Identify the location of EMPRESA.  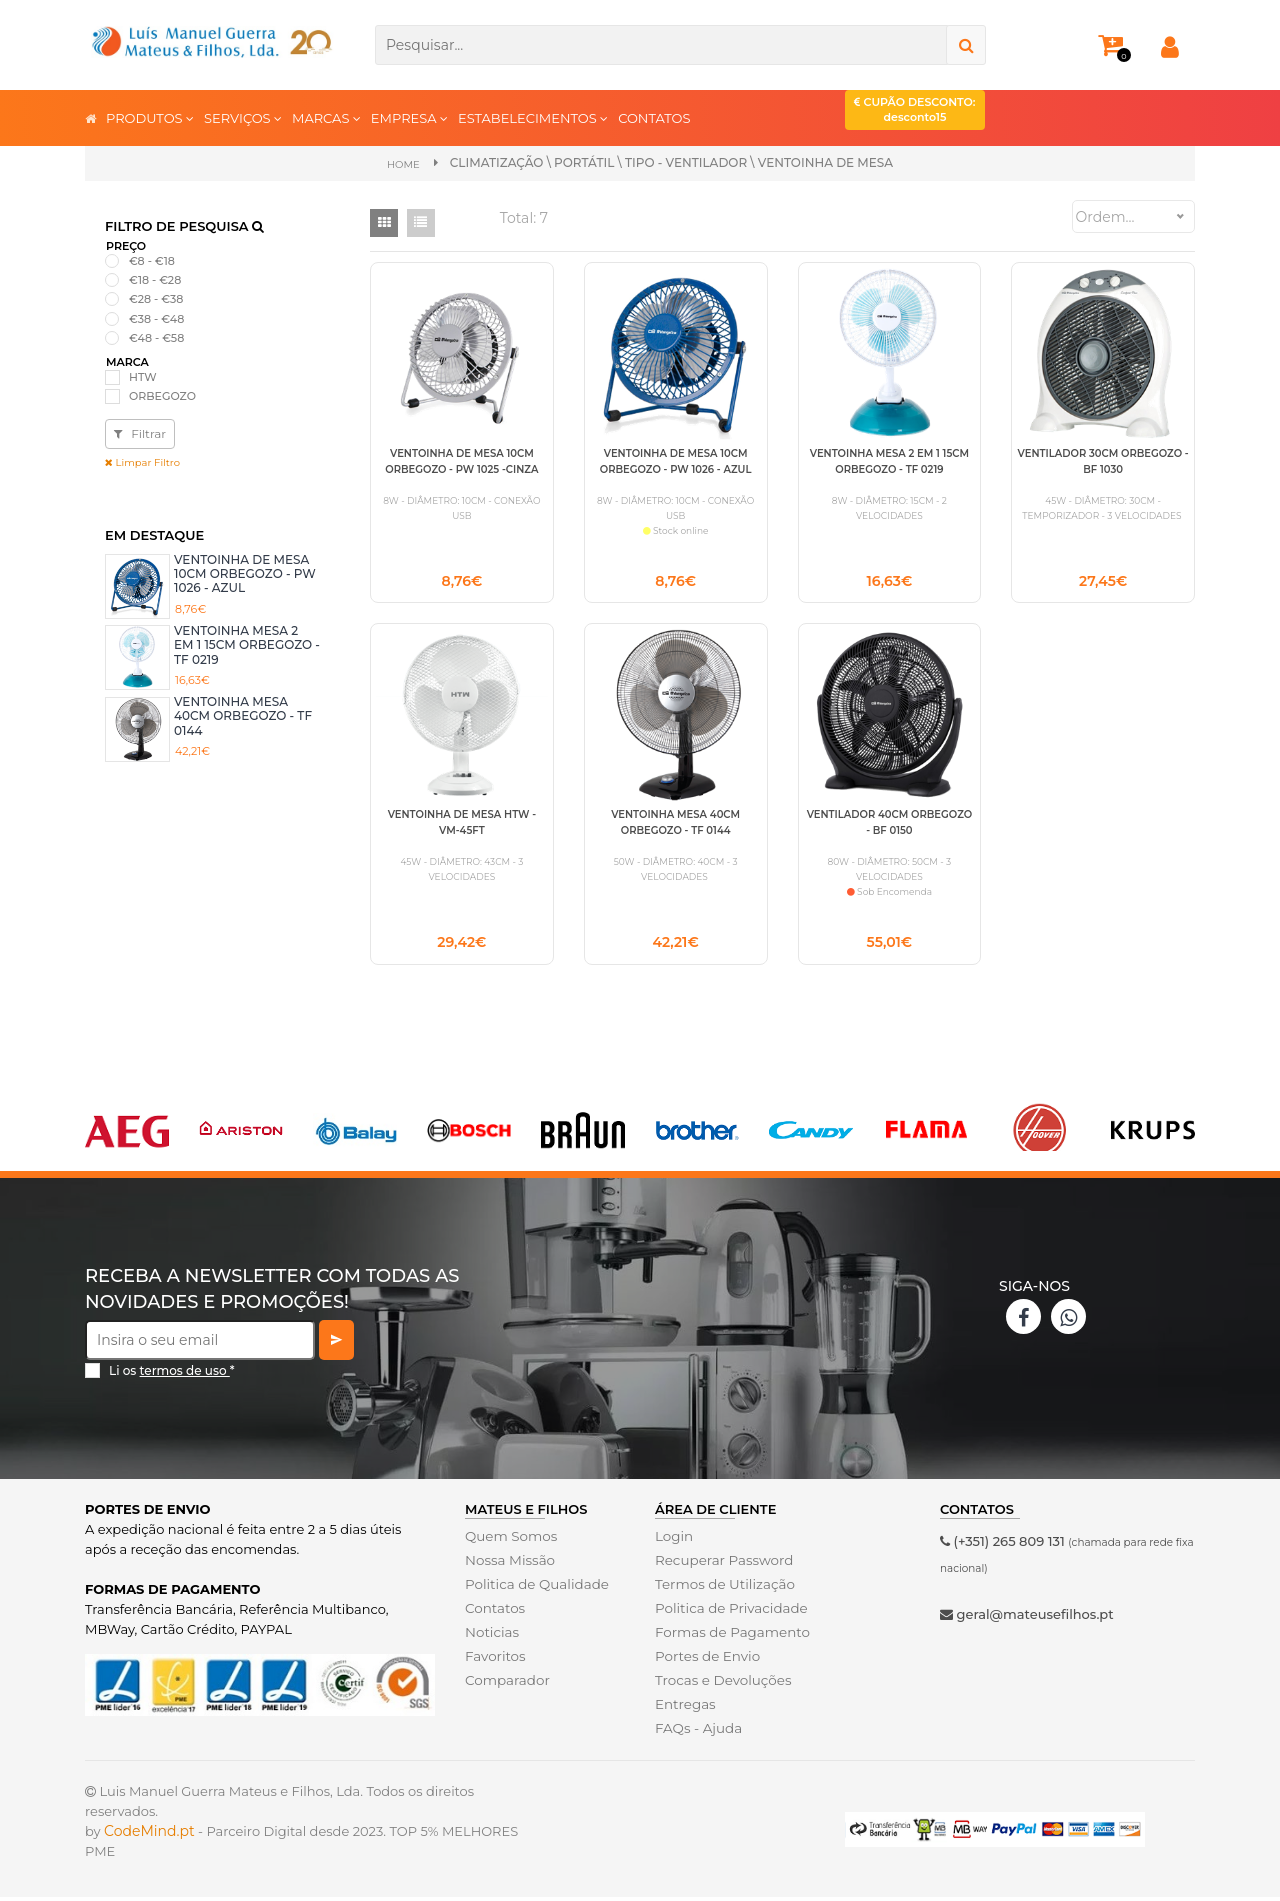
(409, 117).